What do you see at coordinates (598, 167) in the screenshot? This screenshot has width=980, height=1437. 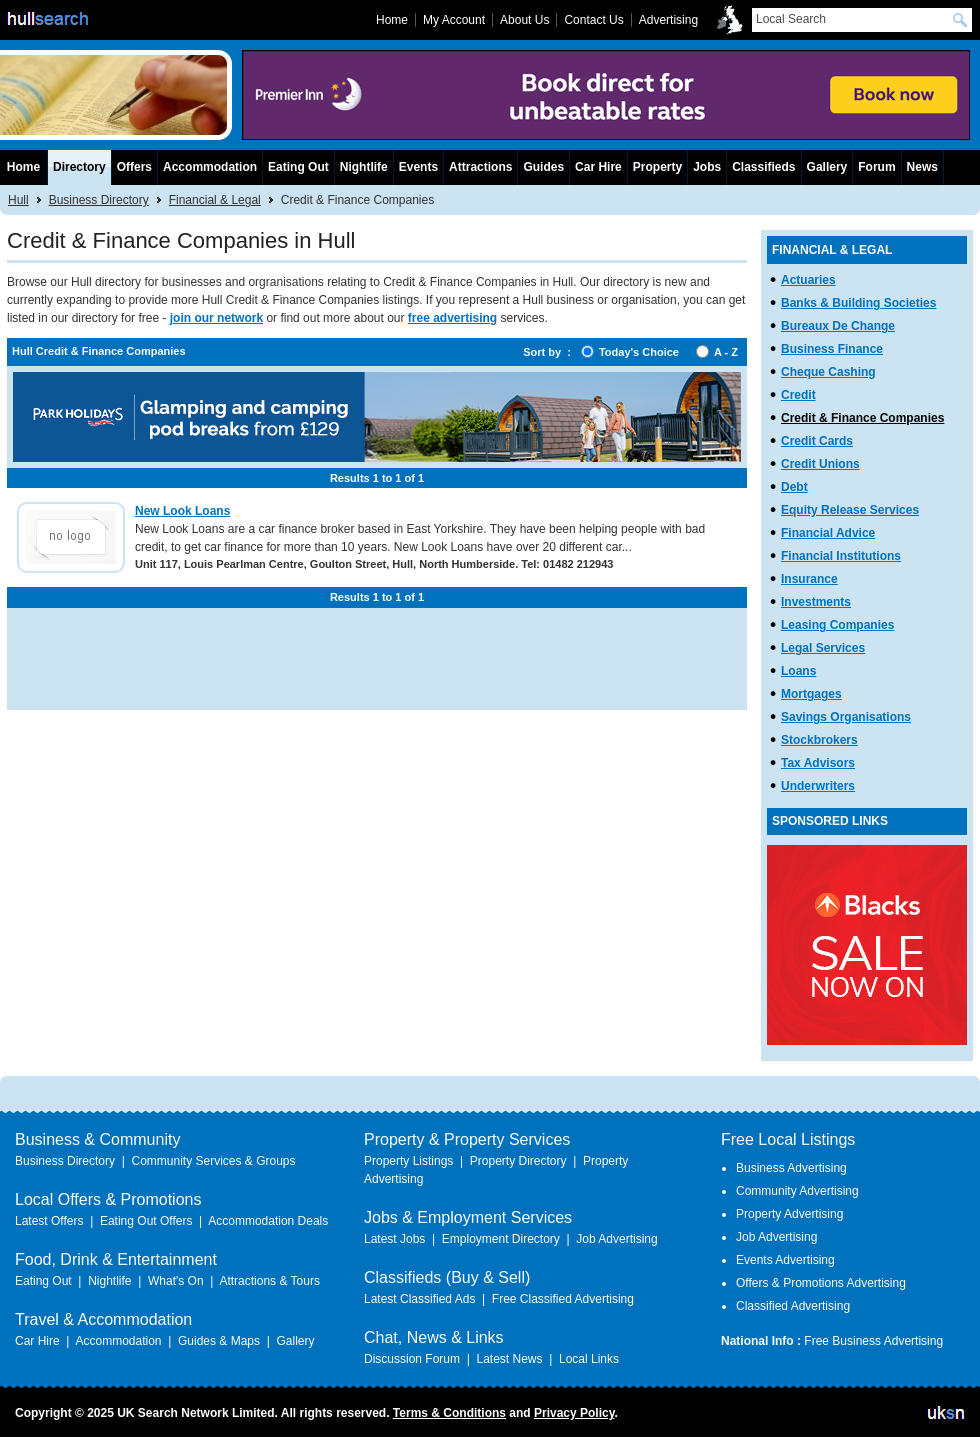 I see `Car Hire` at bounding box center [598, 167].